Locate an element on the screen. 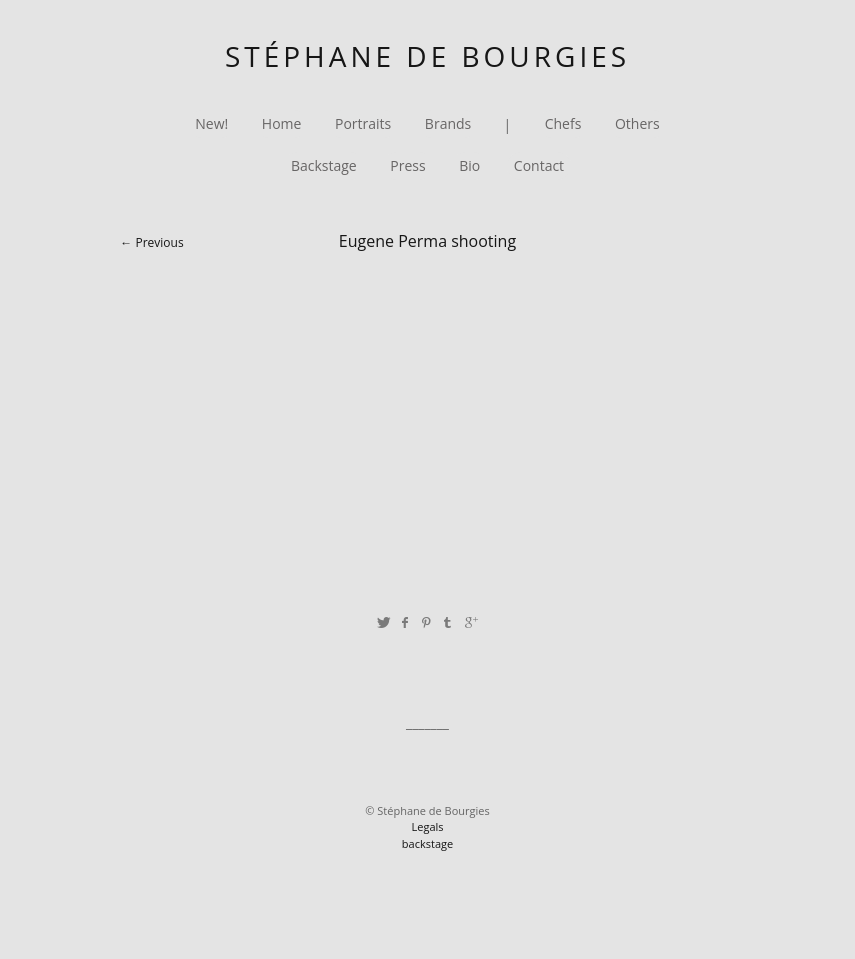 The width and height of the screenshot is (855, 959). Previous is located at coordinates (159, 242).